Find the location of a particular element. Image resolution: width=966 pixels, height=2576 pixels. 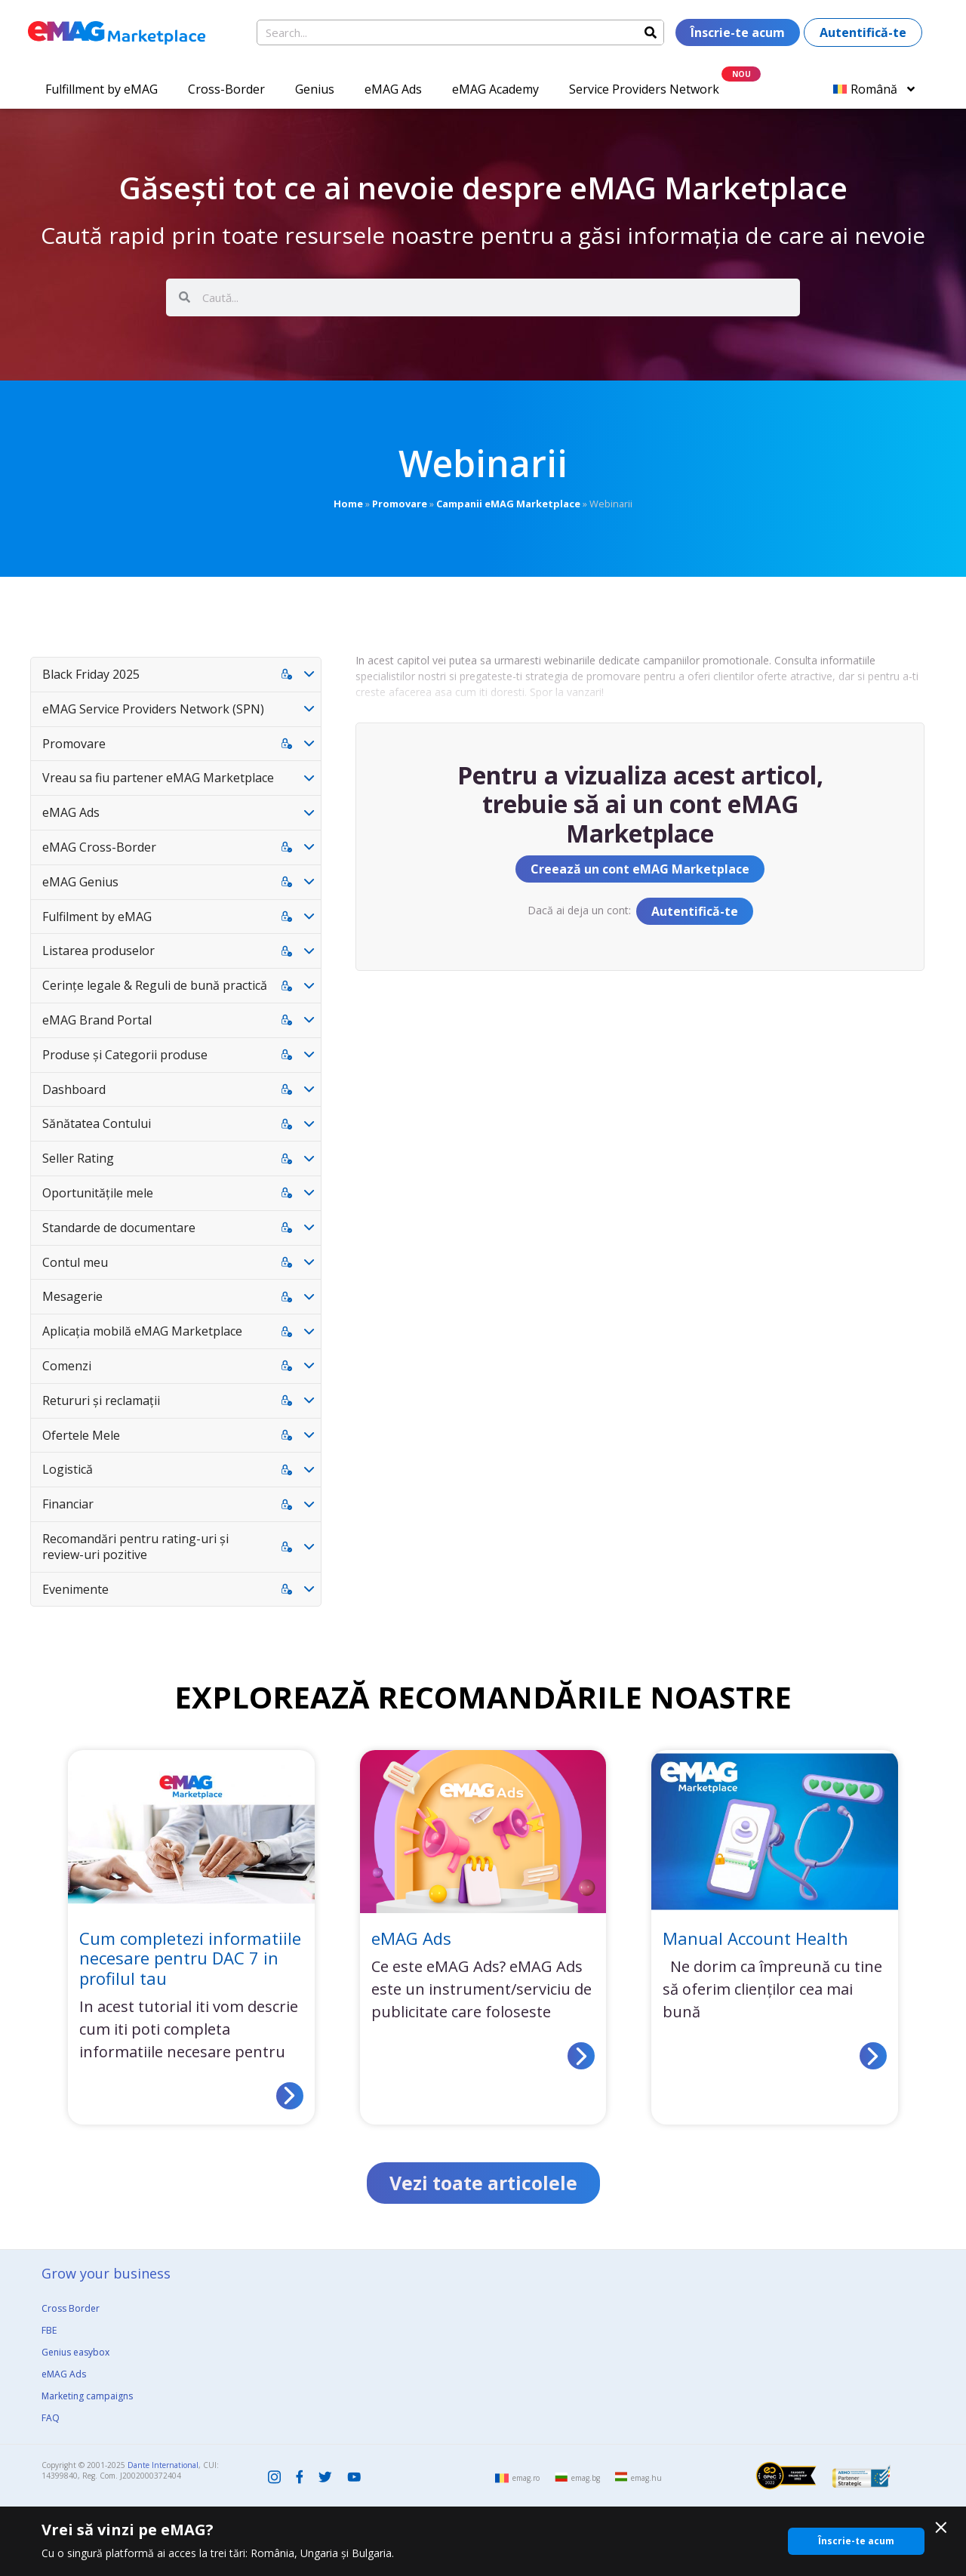

Produse și Categorii produse is located at coordinates (125, 1054).